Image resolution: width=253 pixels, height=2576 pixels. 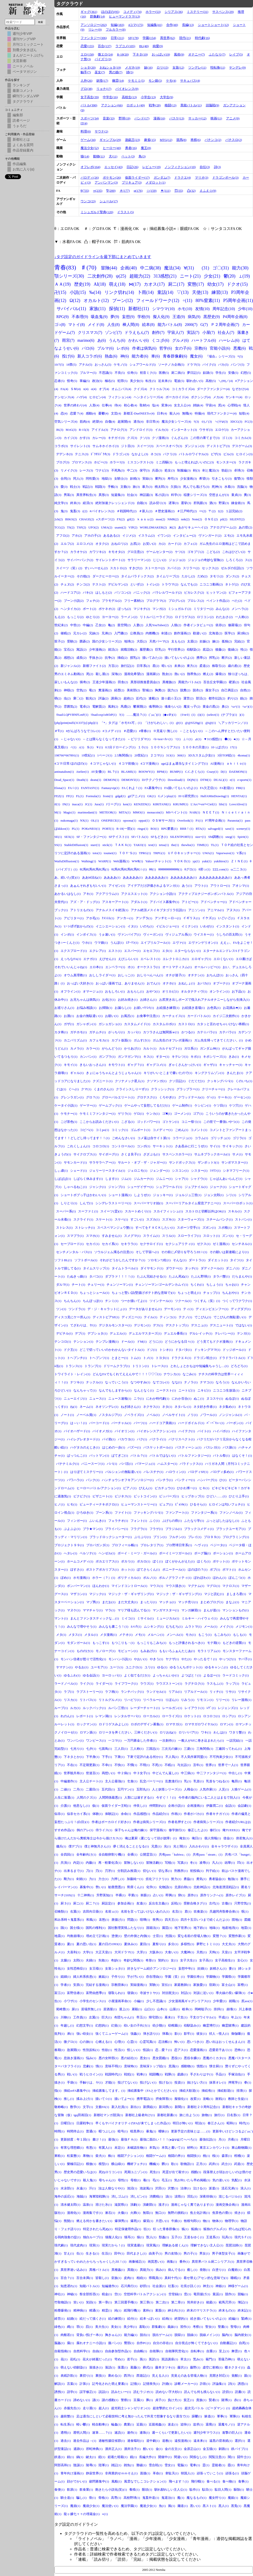 I want to click on 作品感想(1), so click(x=141, y=1814).